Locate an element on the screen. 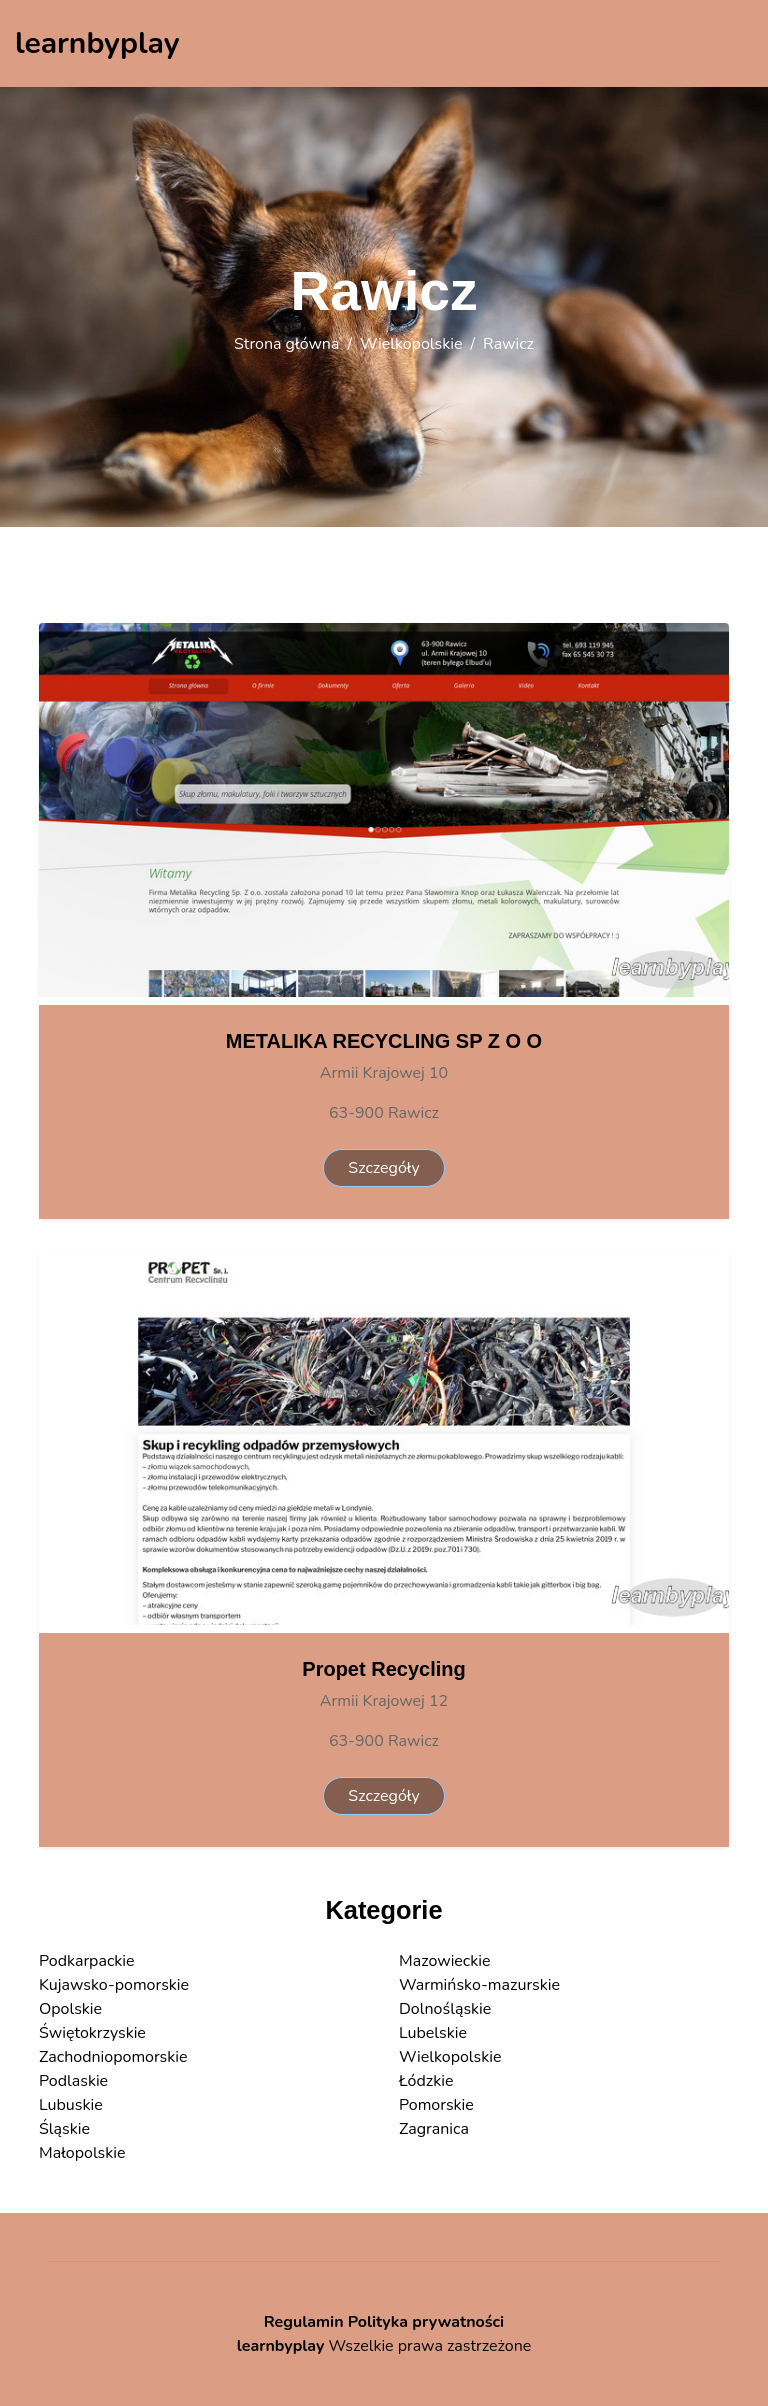 The width and height of the screenshot is (768, 2406). Łódzkie is located at coordinates (426, 2081).